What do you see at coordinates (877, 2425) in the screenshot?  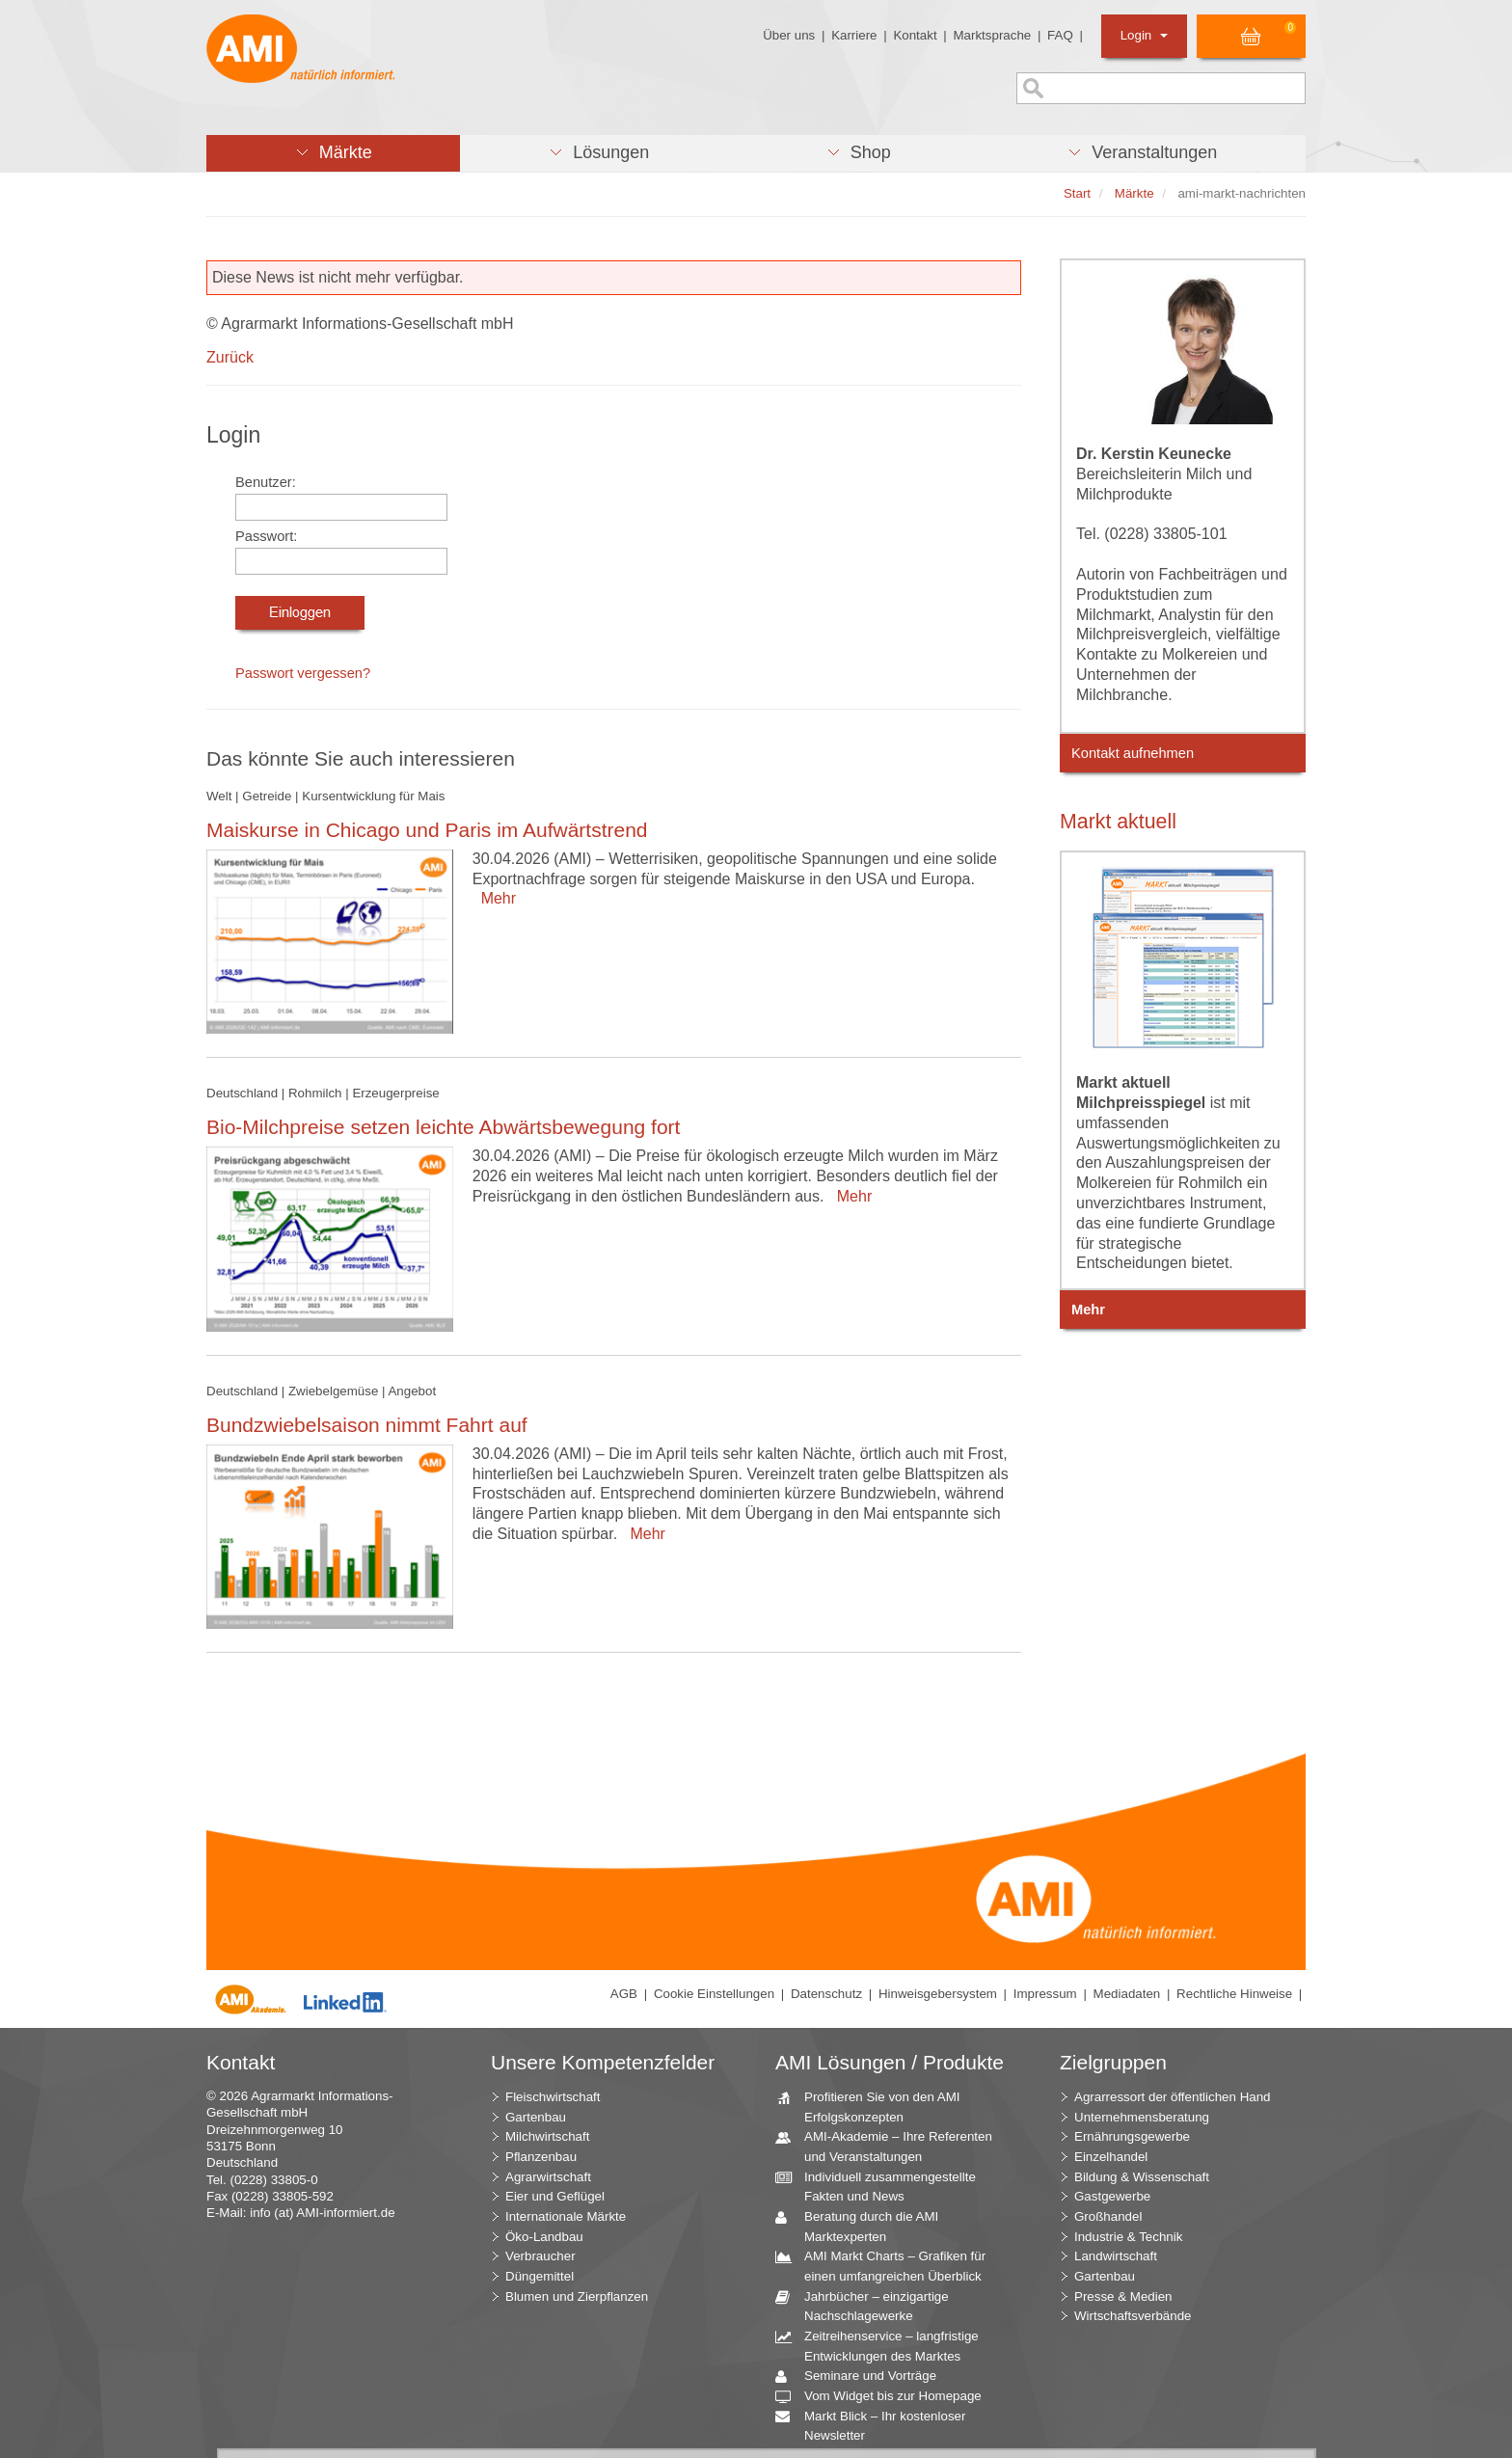 I see `Markt Blick – Ihr kostenloser Newsletter` at bounding box center [877, 2425].